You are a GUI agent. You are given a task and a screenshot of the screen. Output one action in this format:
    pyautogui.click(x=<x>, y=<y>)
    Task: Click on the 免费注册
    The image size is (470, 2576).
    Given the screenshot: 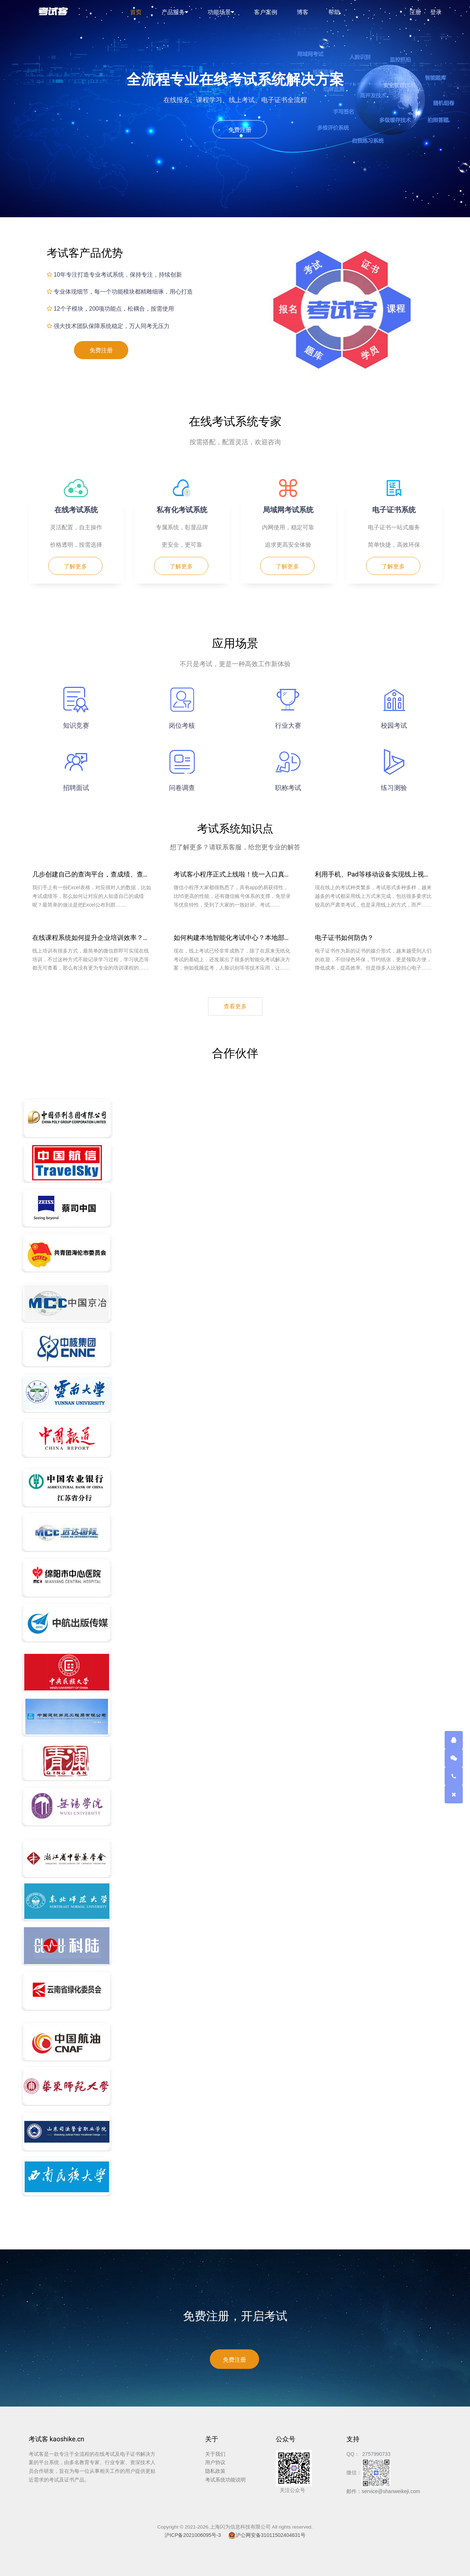 What is the action you would take?
    pyautogui.click(x=239, y=129)
    